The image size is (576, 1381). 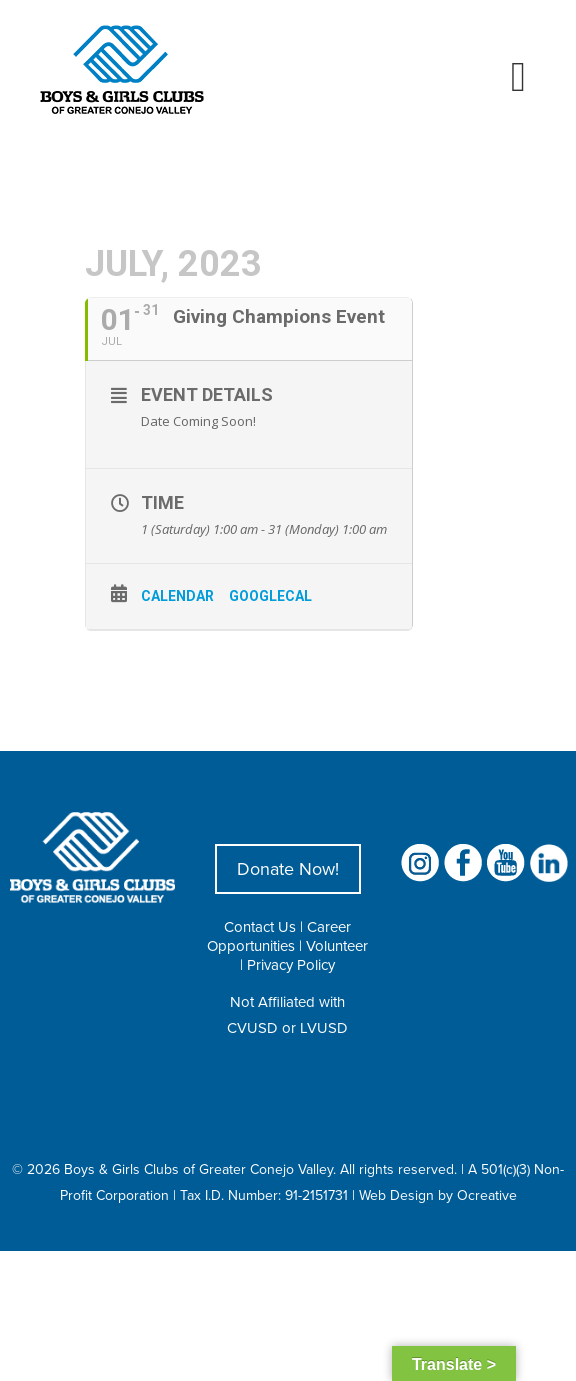 I want to click on Donate Now!, so click(x=288, y=868).